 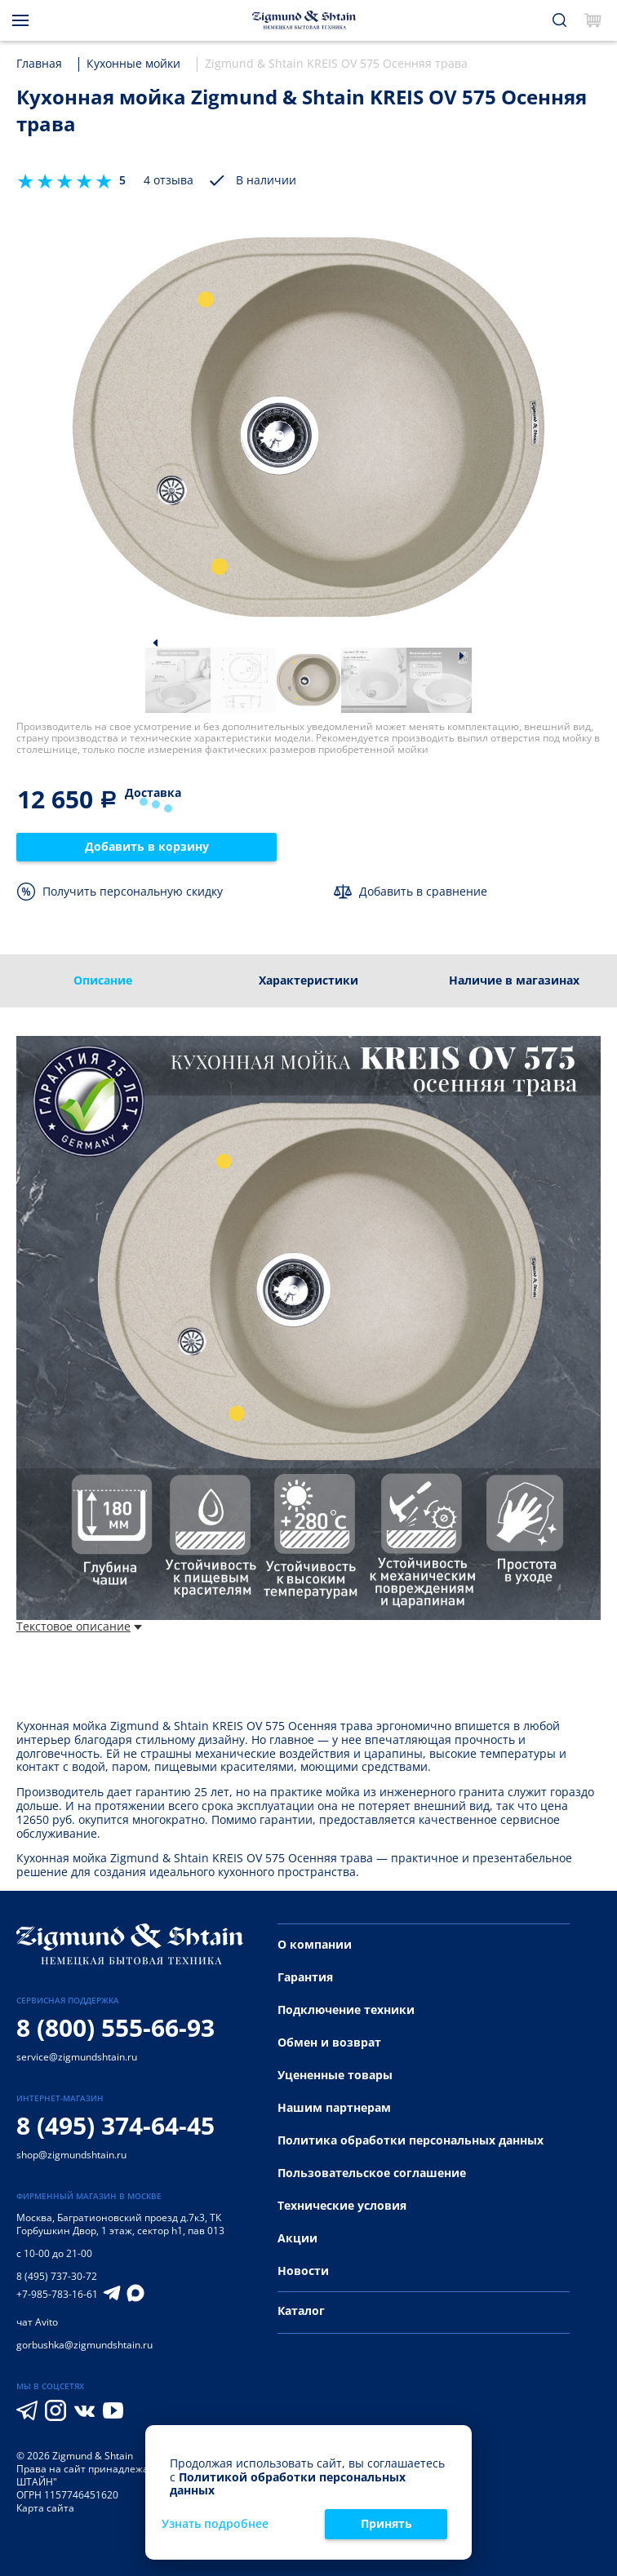 I want to click on Узнать подробнее, so click(x=215, y=2524).